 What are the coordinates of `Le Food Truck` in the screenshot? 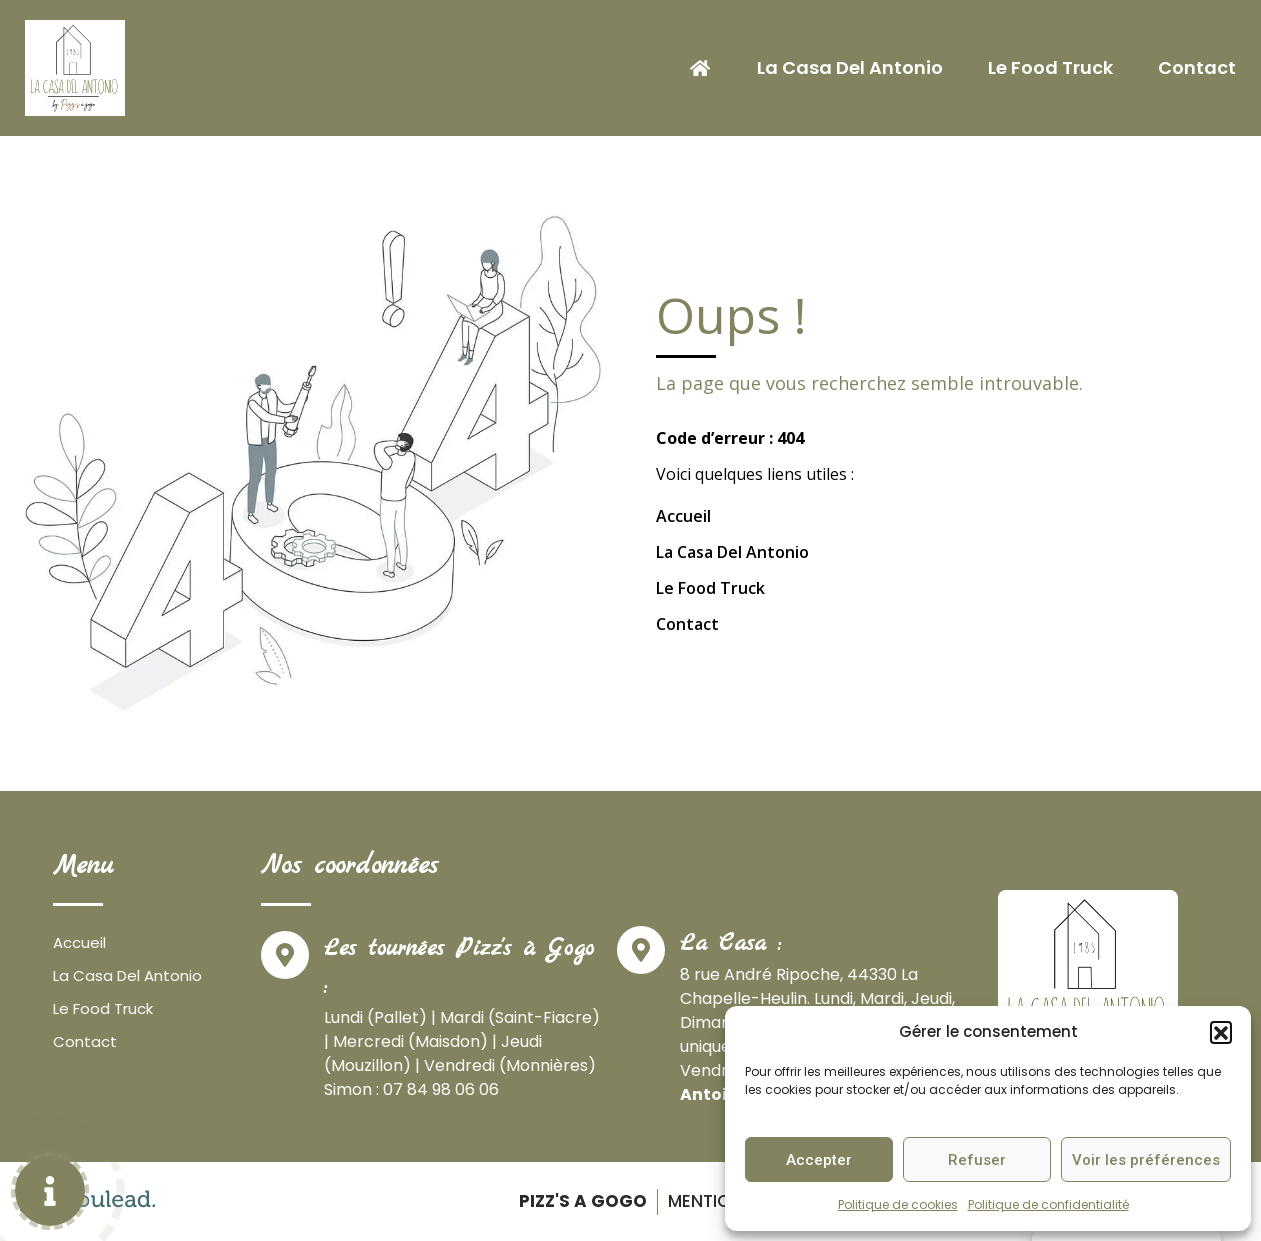 It's located at (1050, 67).